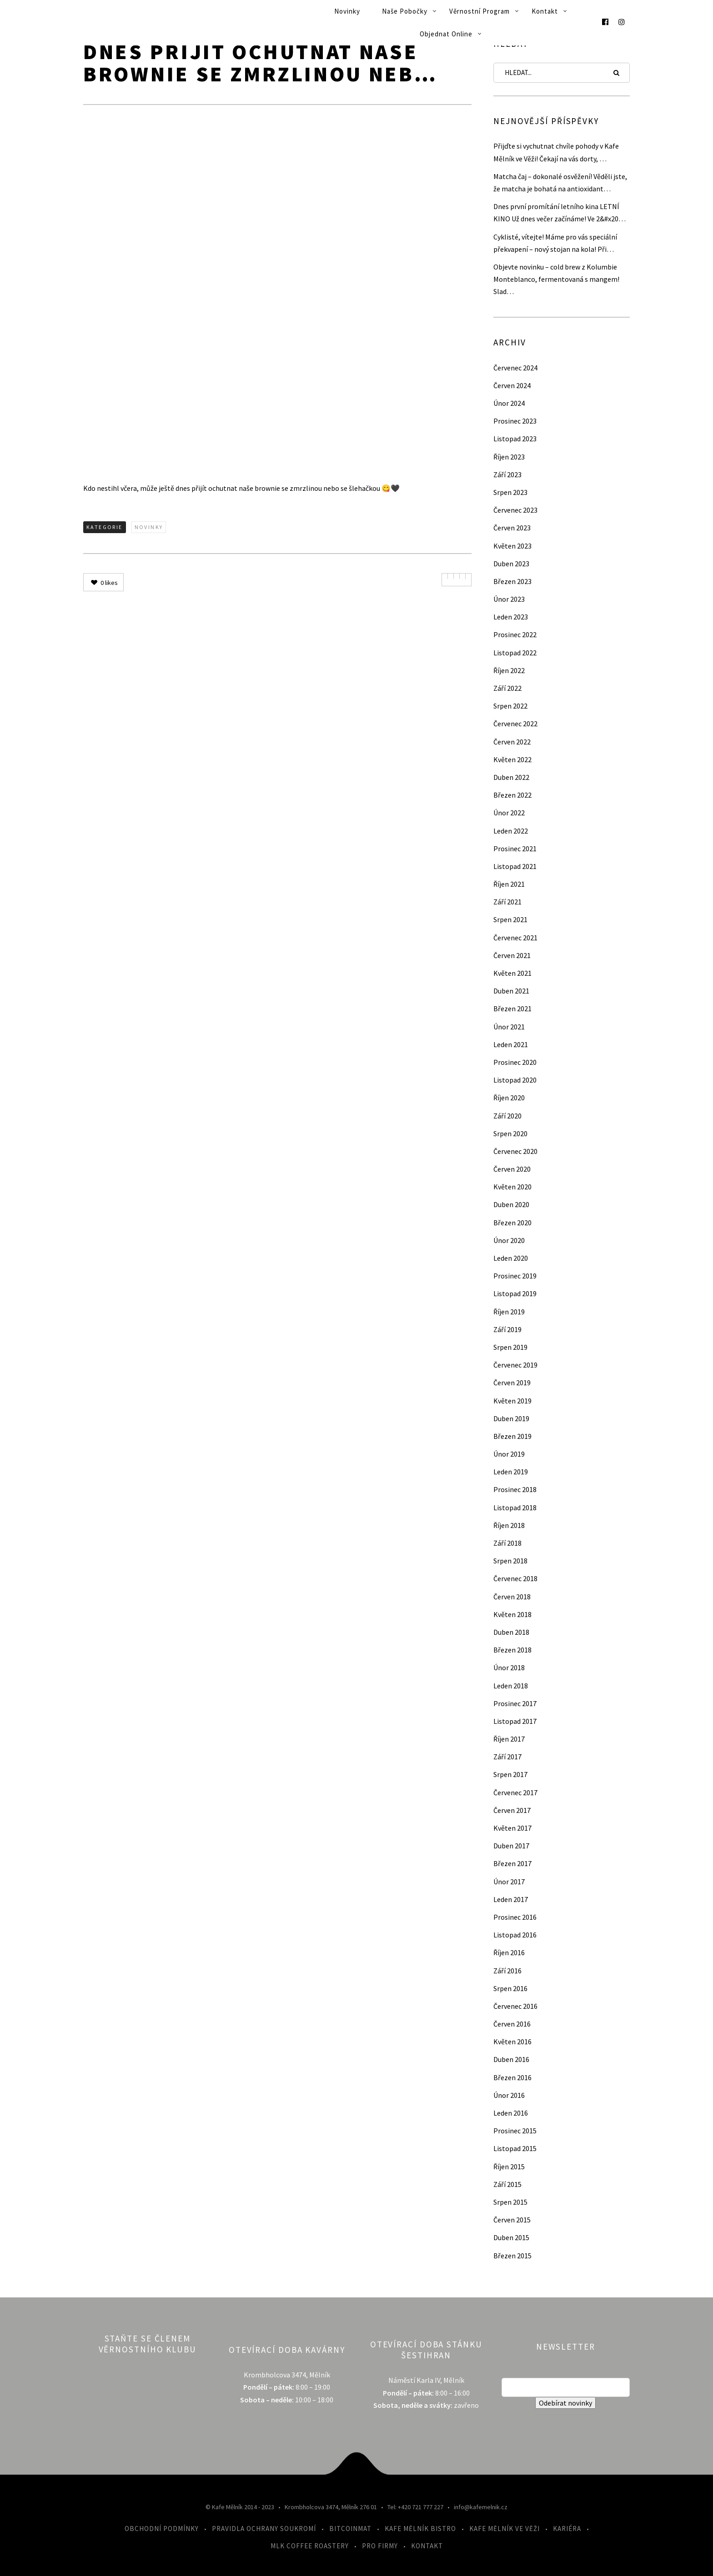  What do you see at coordinates (512, 385) in the screenshot?
I see `Červen 2024` at bounding box center [512, 385].